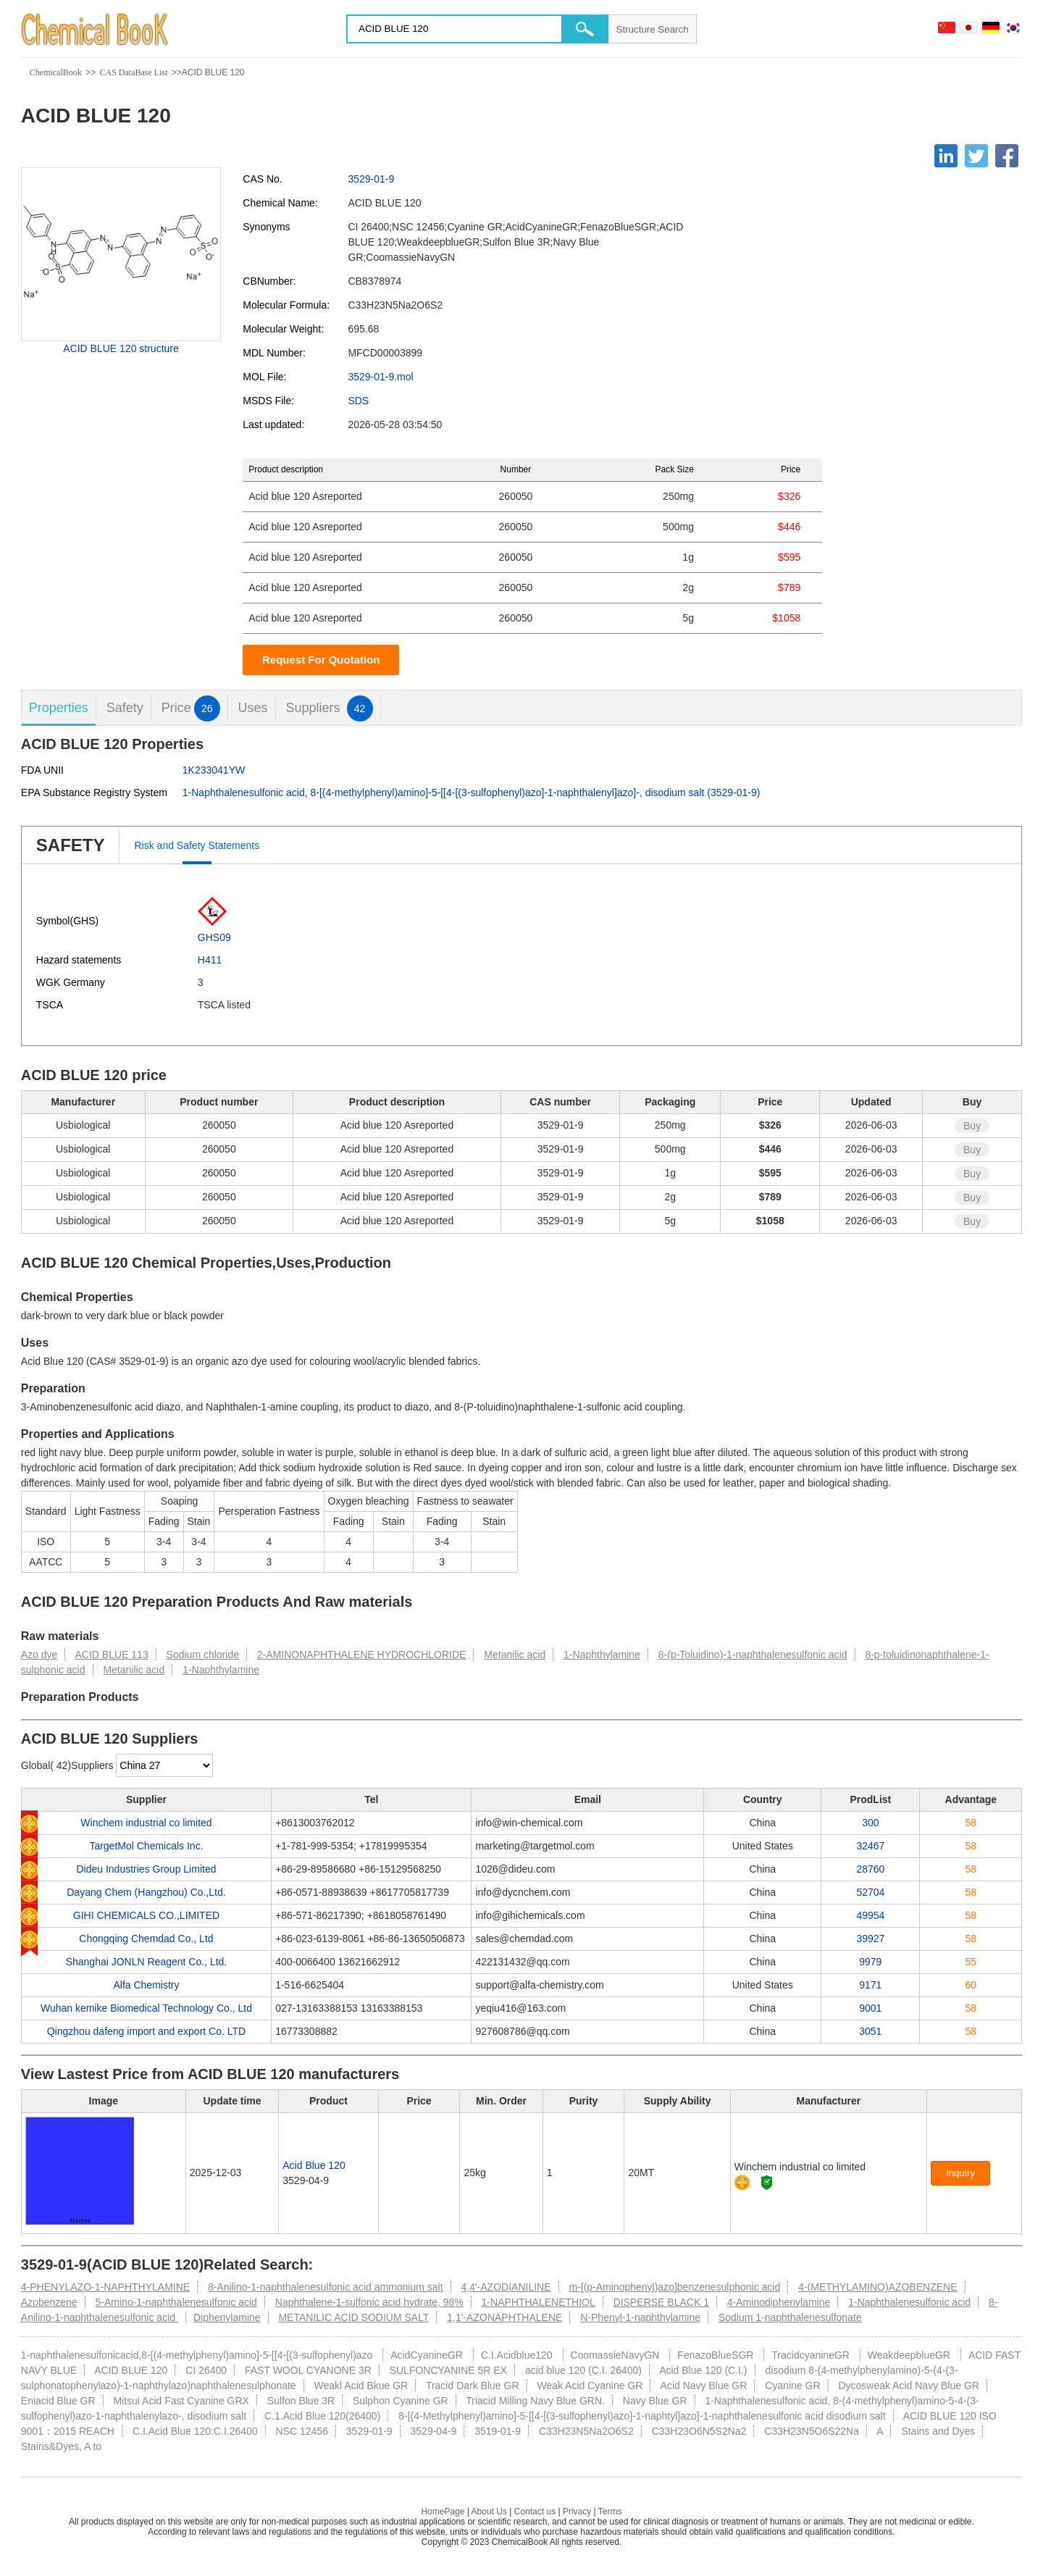 This screenshot has height=2576, width=1043. Describe the element at coordinates (176, 2302) in the screenshot. I see `5-Amino-1-naphthalenesulfonic acid` at that location.